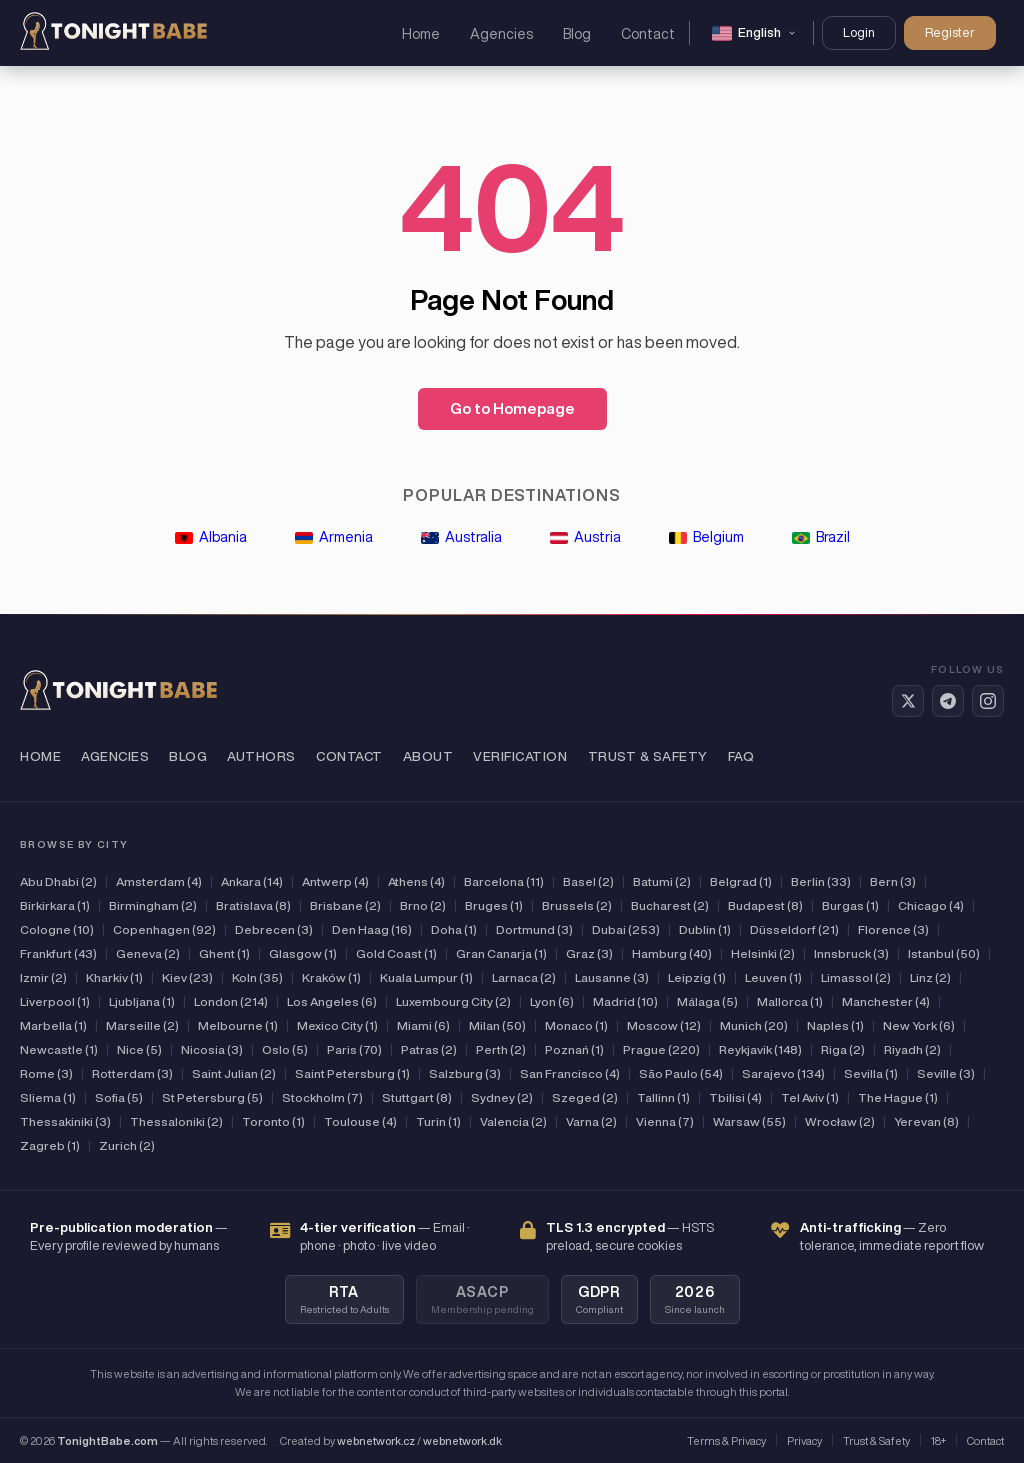 Image resolution: width=1024 pixels, height=1463 pixels. What do you see at coordinates (417, 1097) in the screenshot?
I see `Stuttgart (8)` at bounding box center [417, 1097].